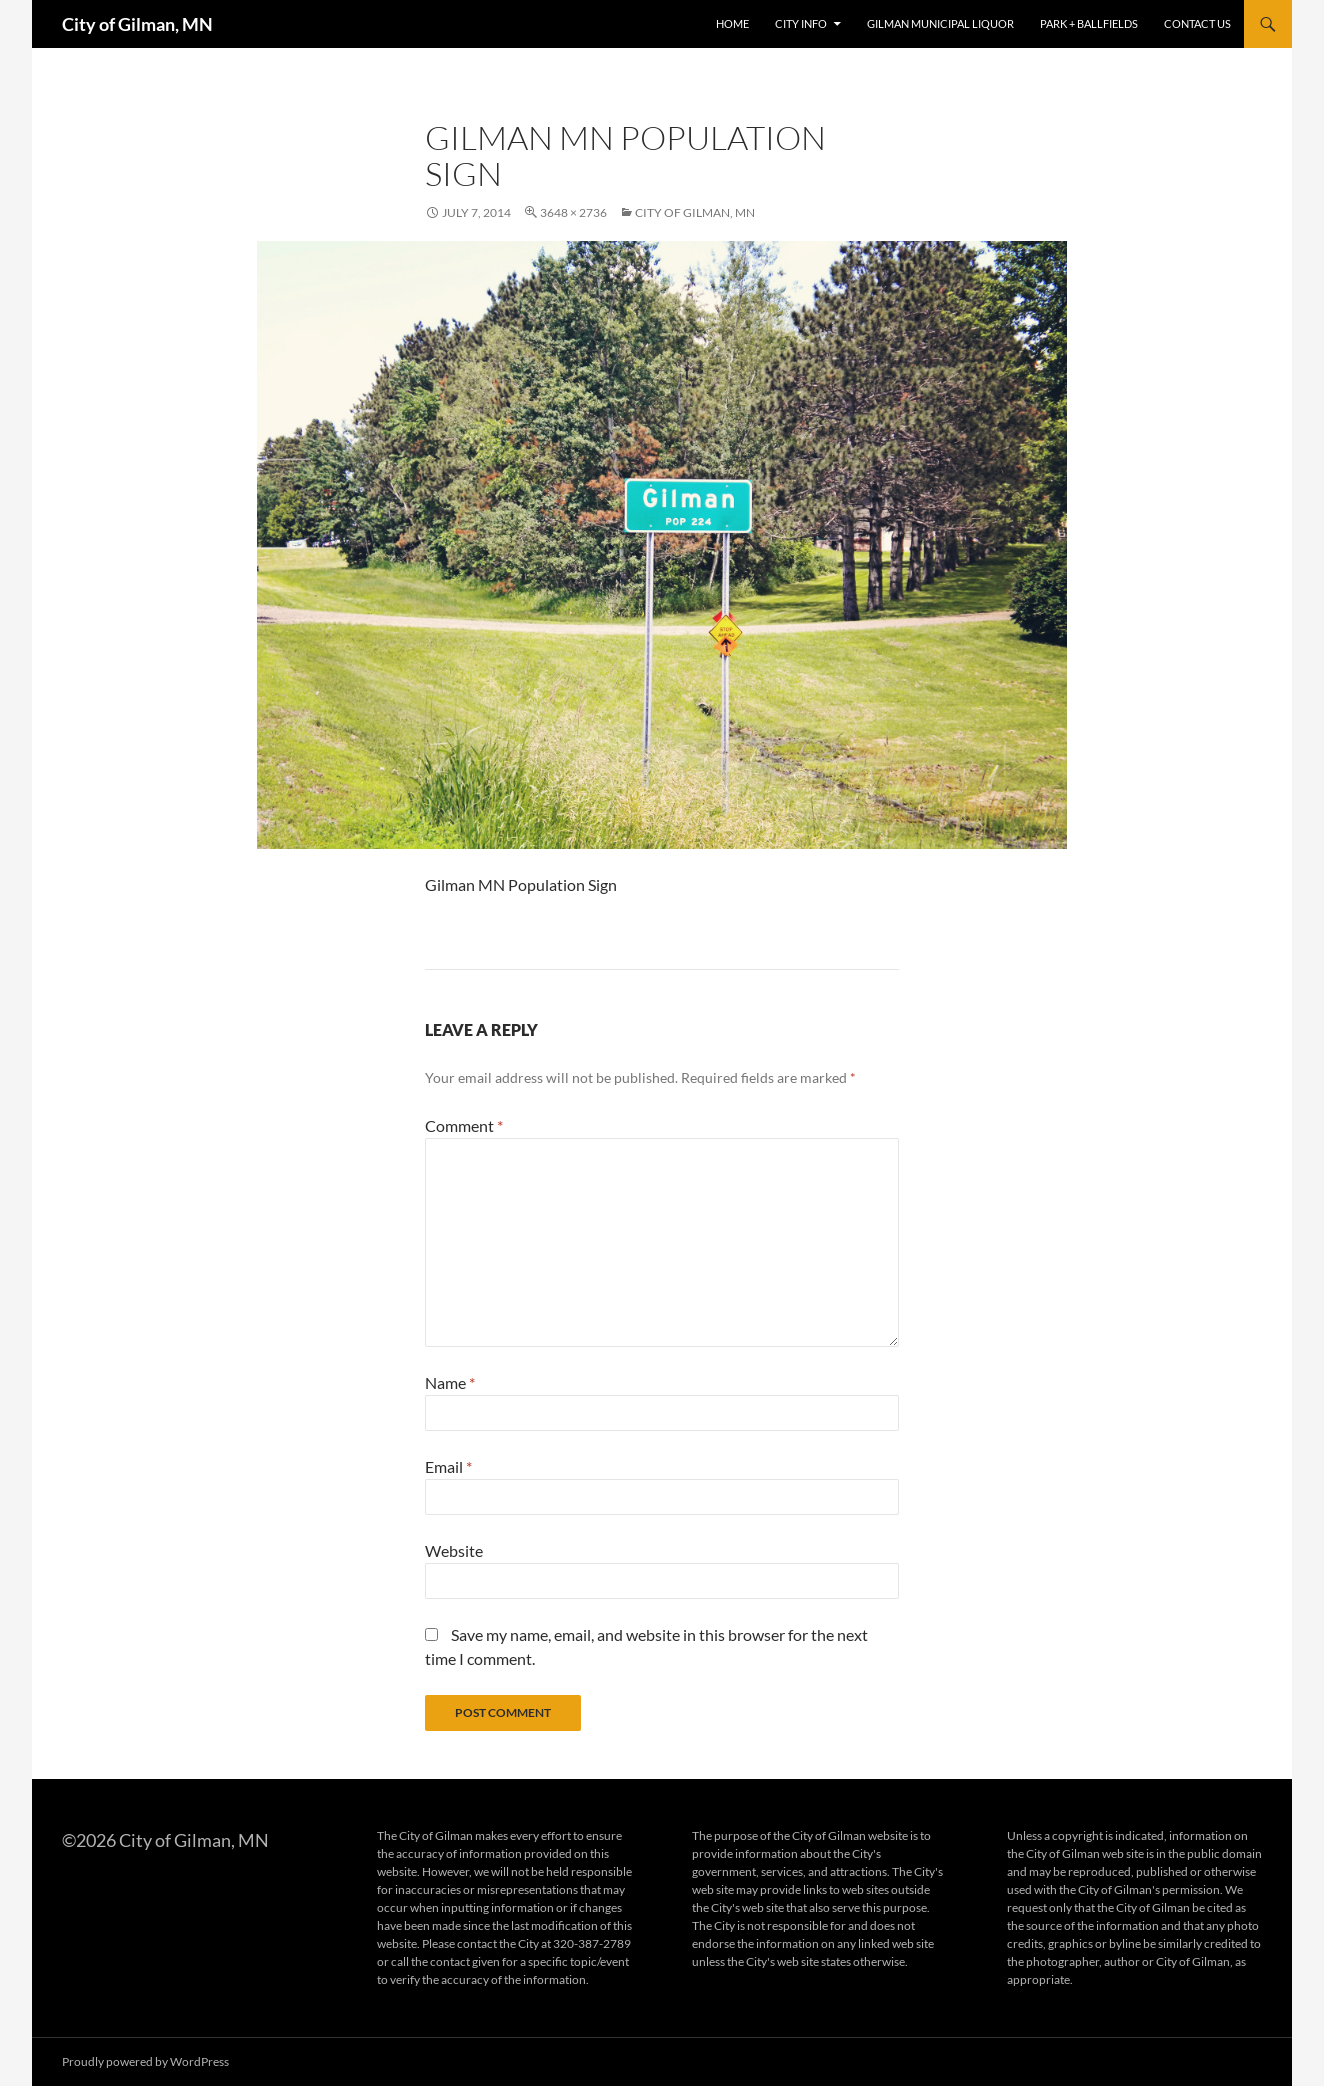 Image resolution: width=1324 pixels, height=2086 pixels. What do you see at coordinates (137, 24) in the screenshot?
I see `City of Gilman, MN` at bounding box center [137, 24].